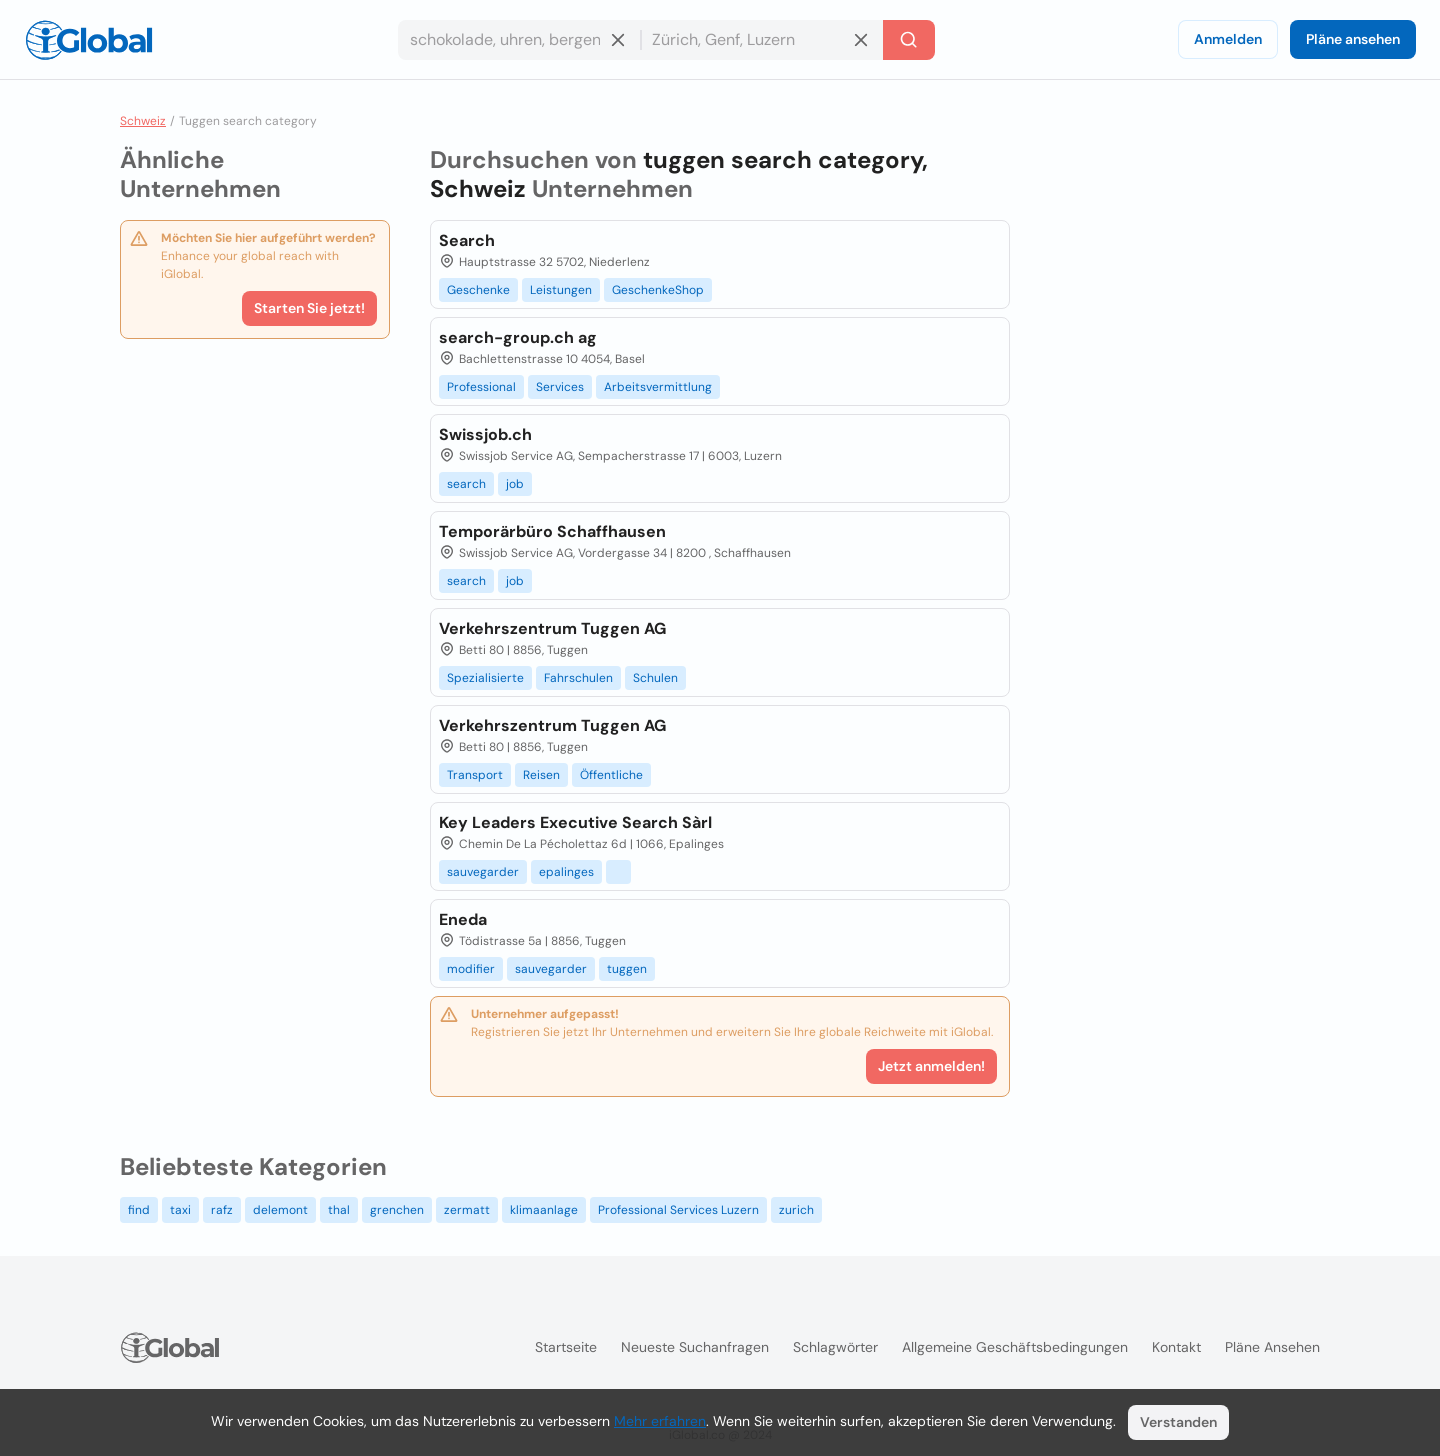 This screenshot has height=1456, width=1440. I want to click on search, so click(466, 484).